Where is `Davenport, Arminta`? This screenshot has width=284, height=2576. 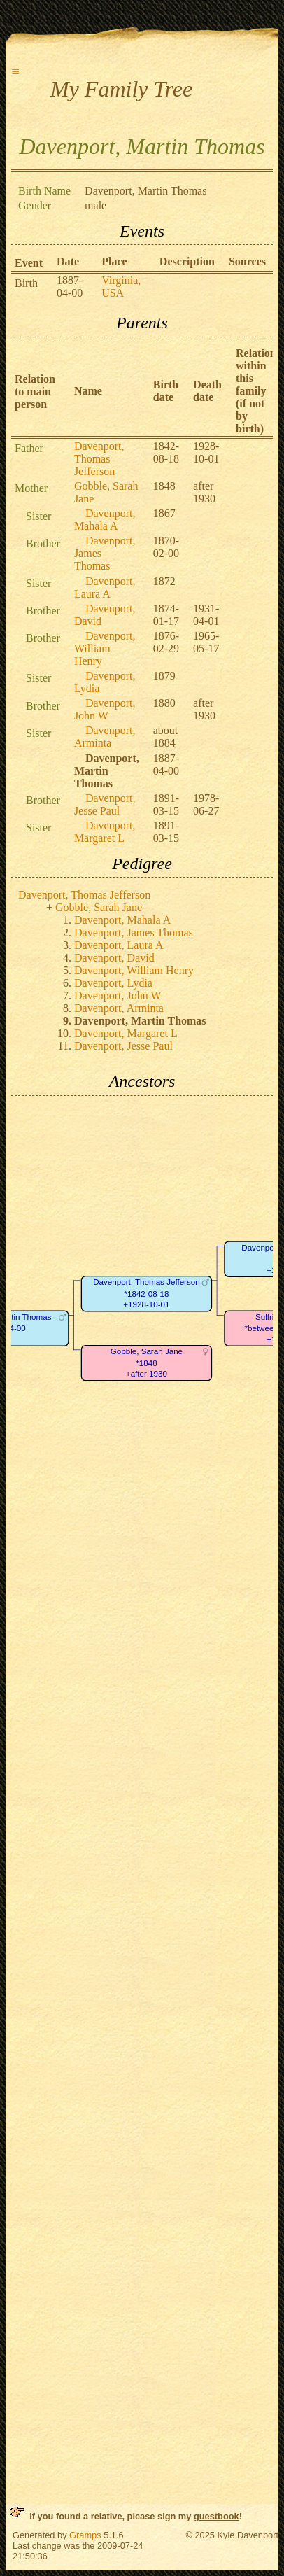 Davenport, Arminta is located at coordinates (105, 736).